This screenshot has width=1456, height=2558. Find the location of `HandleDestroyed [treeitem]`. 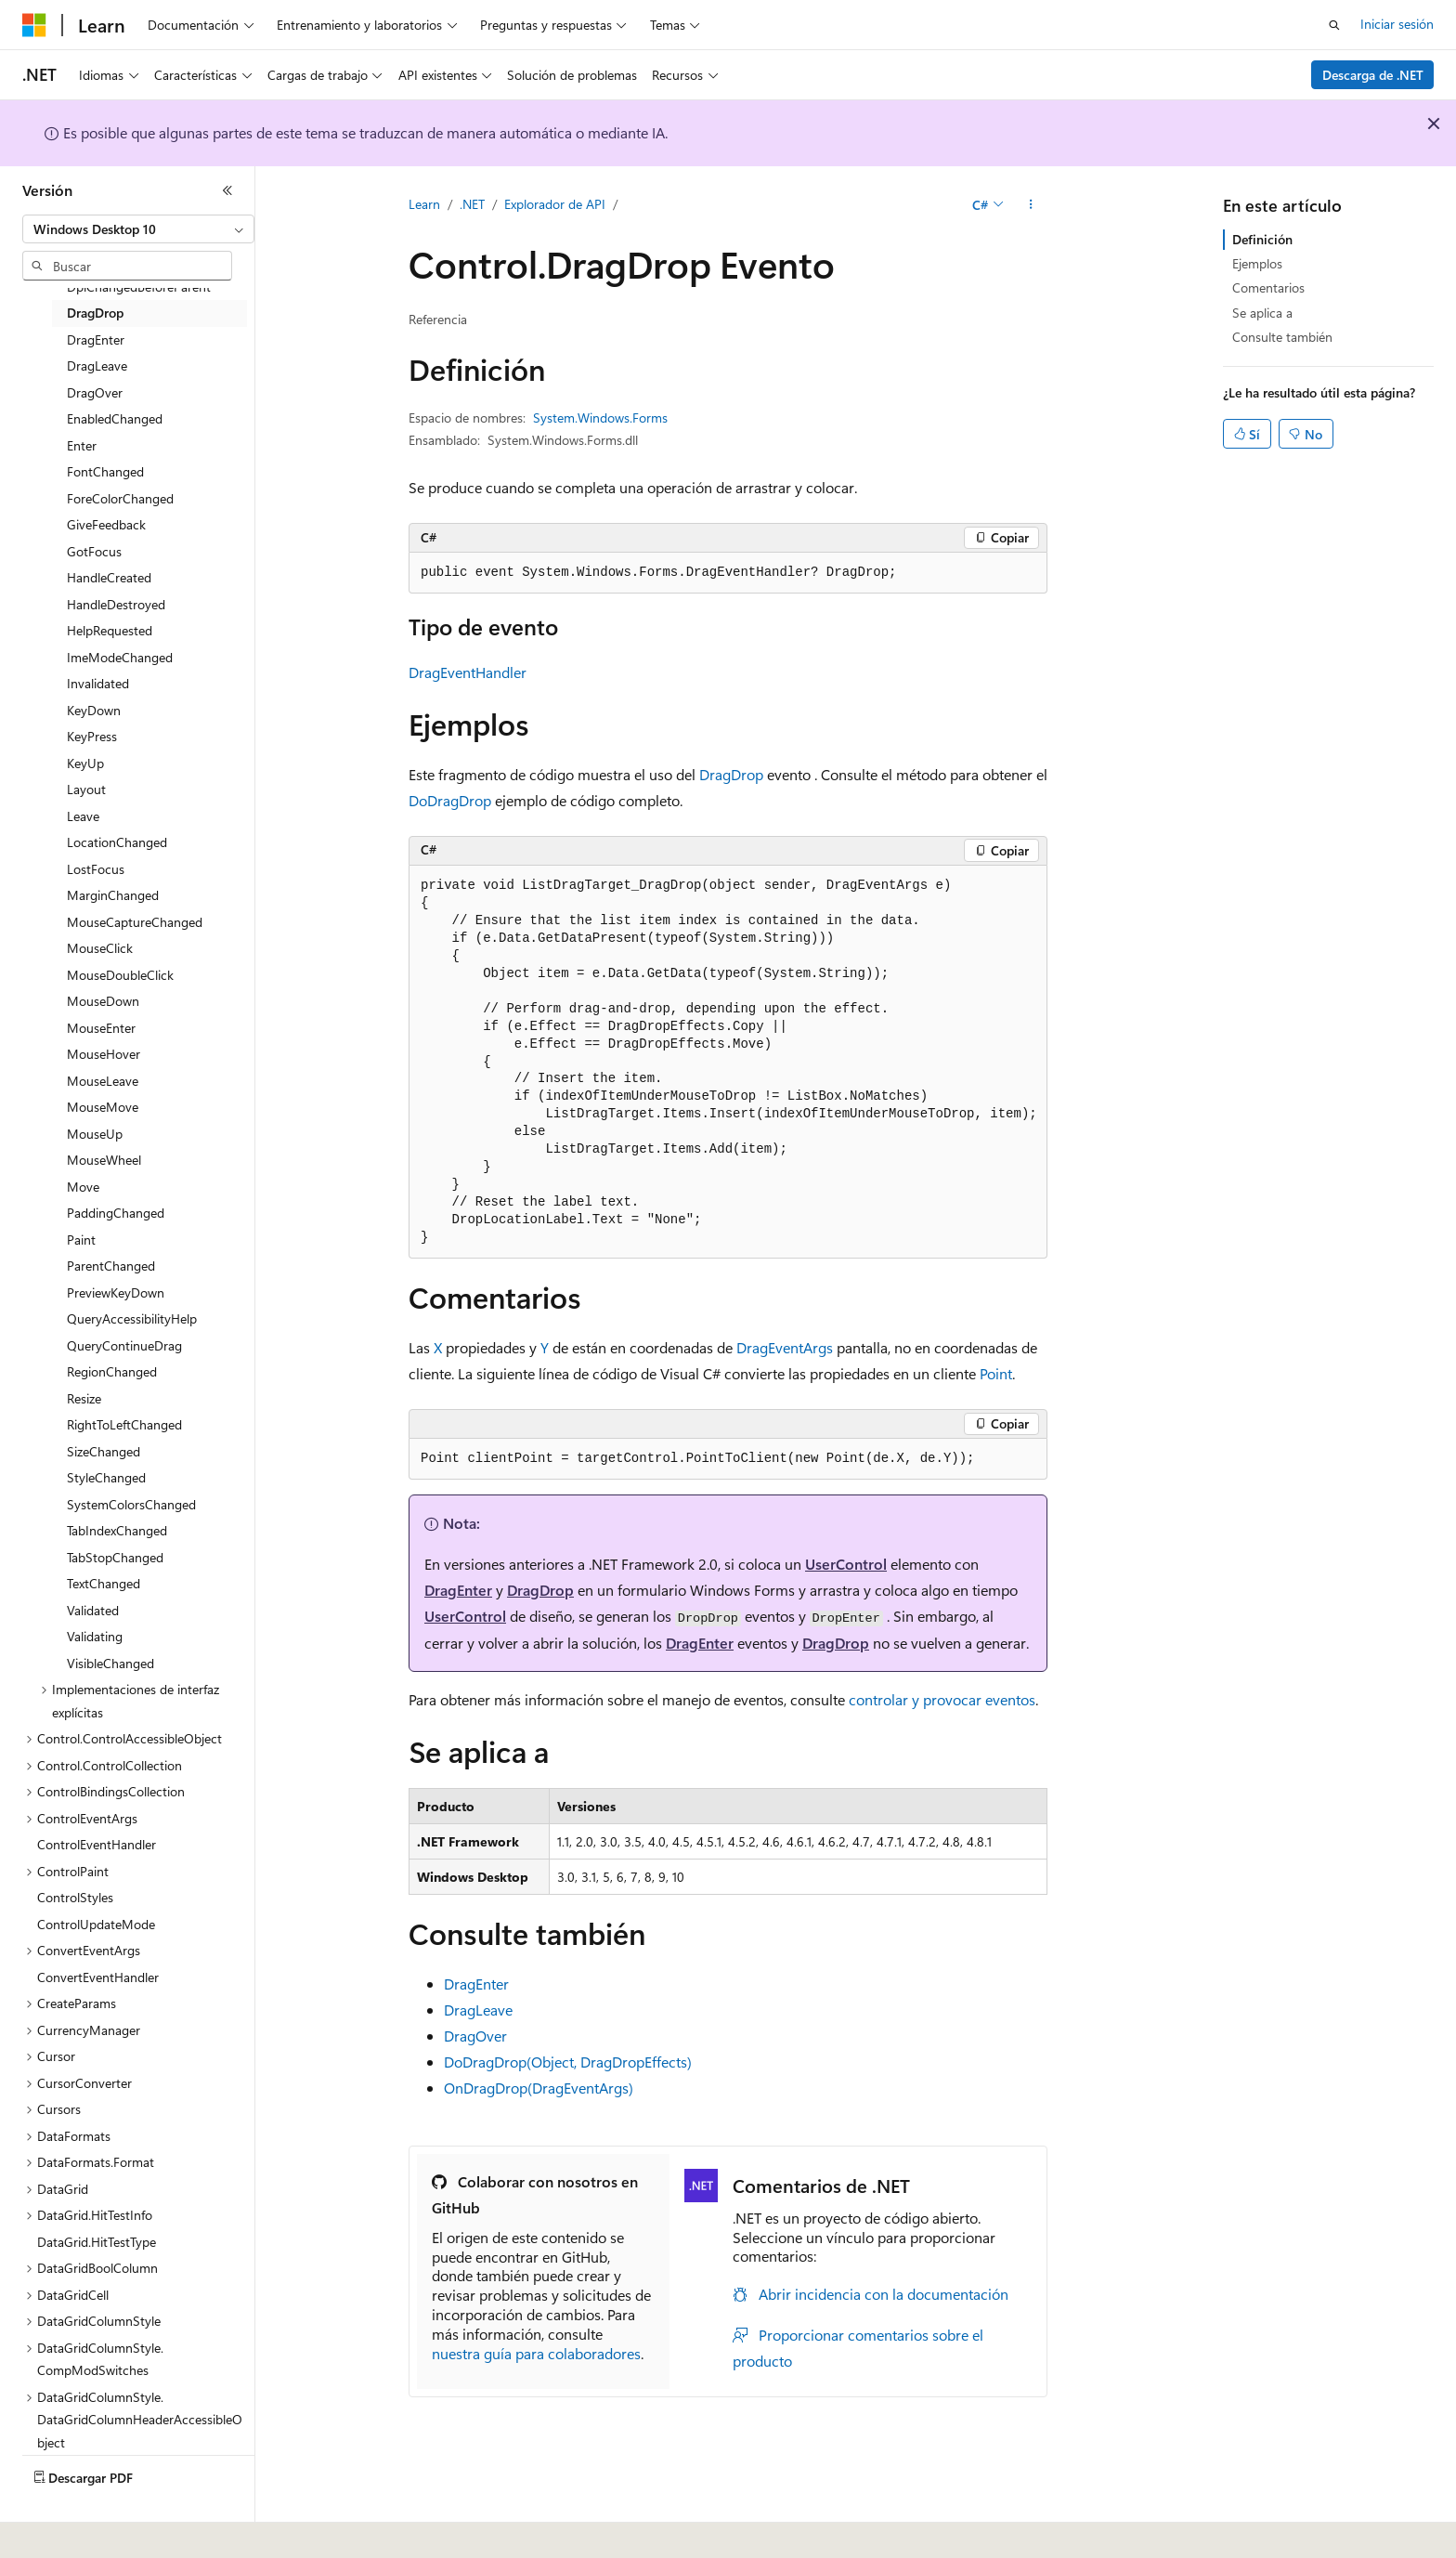

HandleDestroyed [treeitem] is located at coordinates (116, 604).